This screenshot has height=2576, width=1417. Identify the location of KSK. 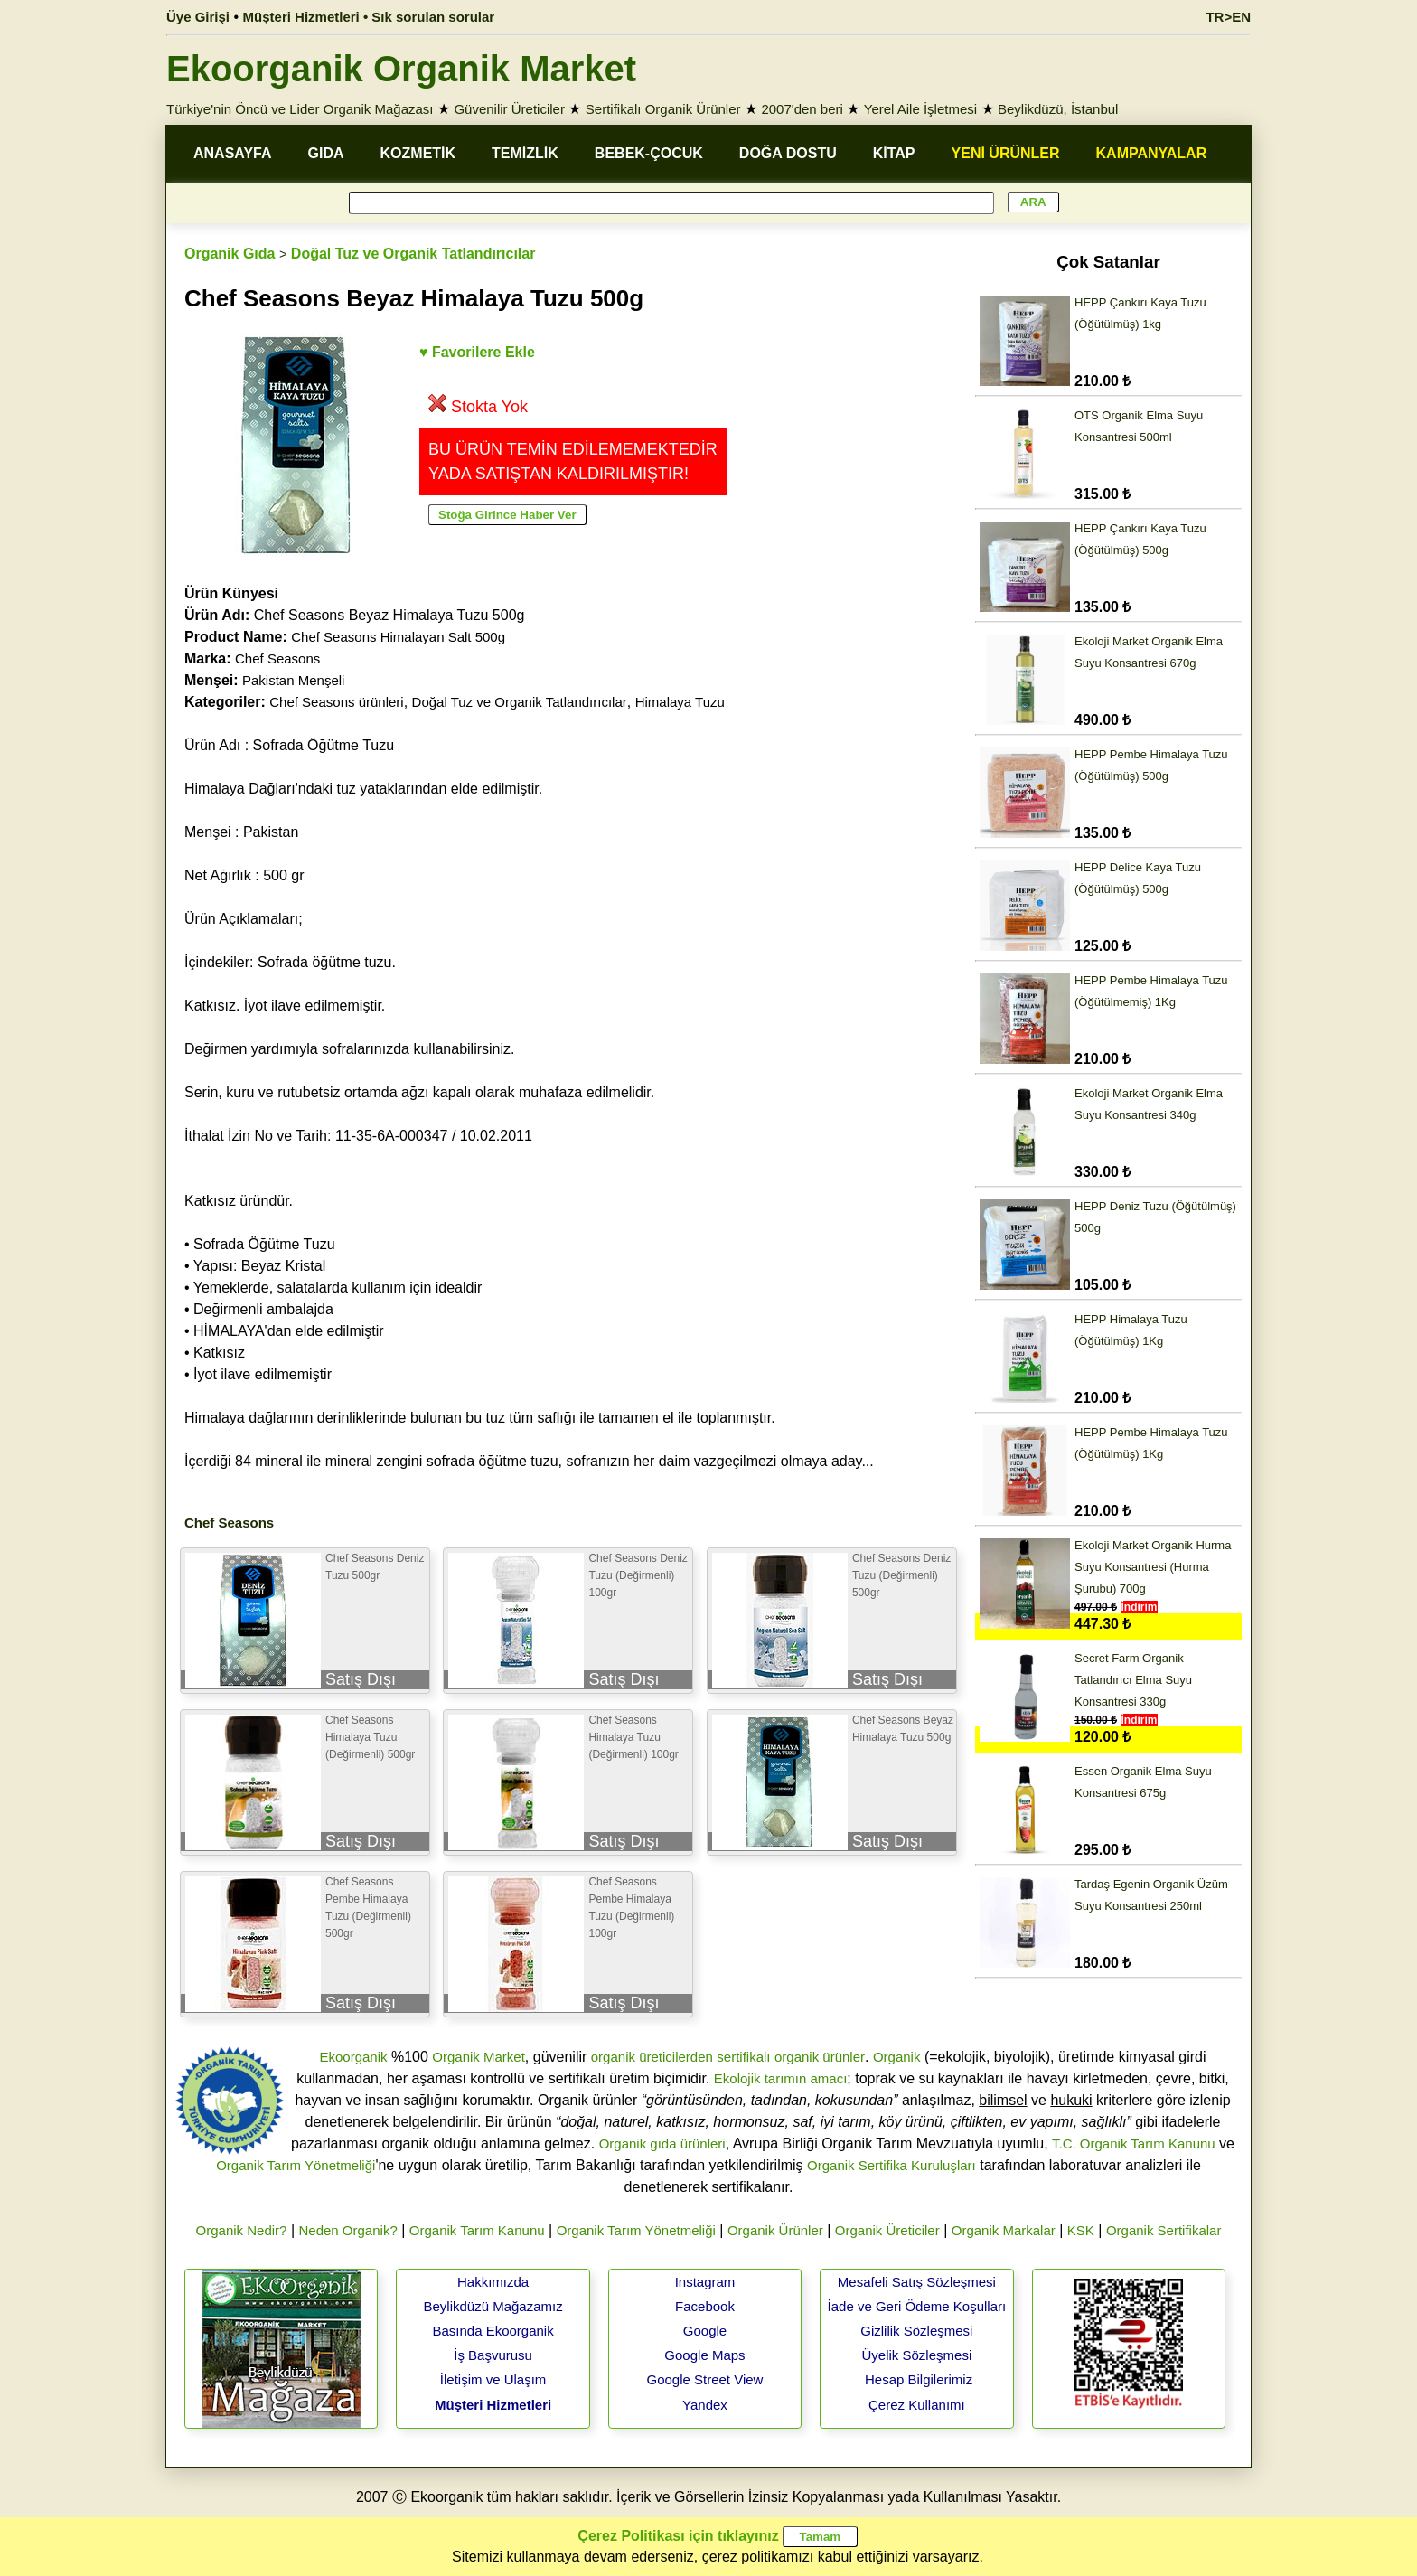
(1080, 2230).